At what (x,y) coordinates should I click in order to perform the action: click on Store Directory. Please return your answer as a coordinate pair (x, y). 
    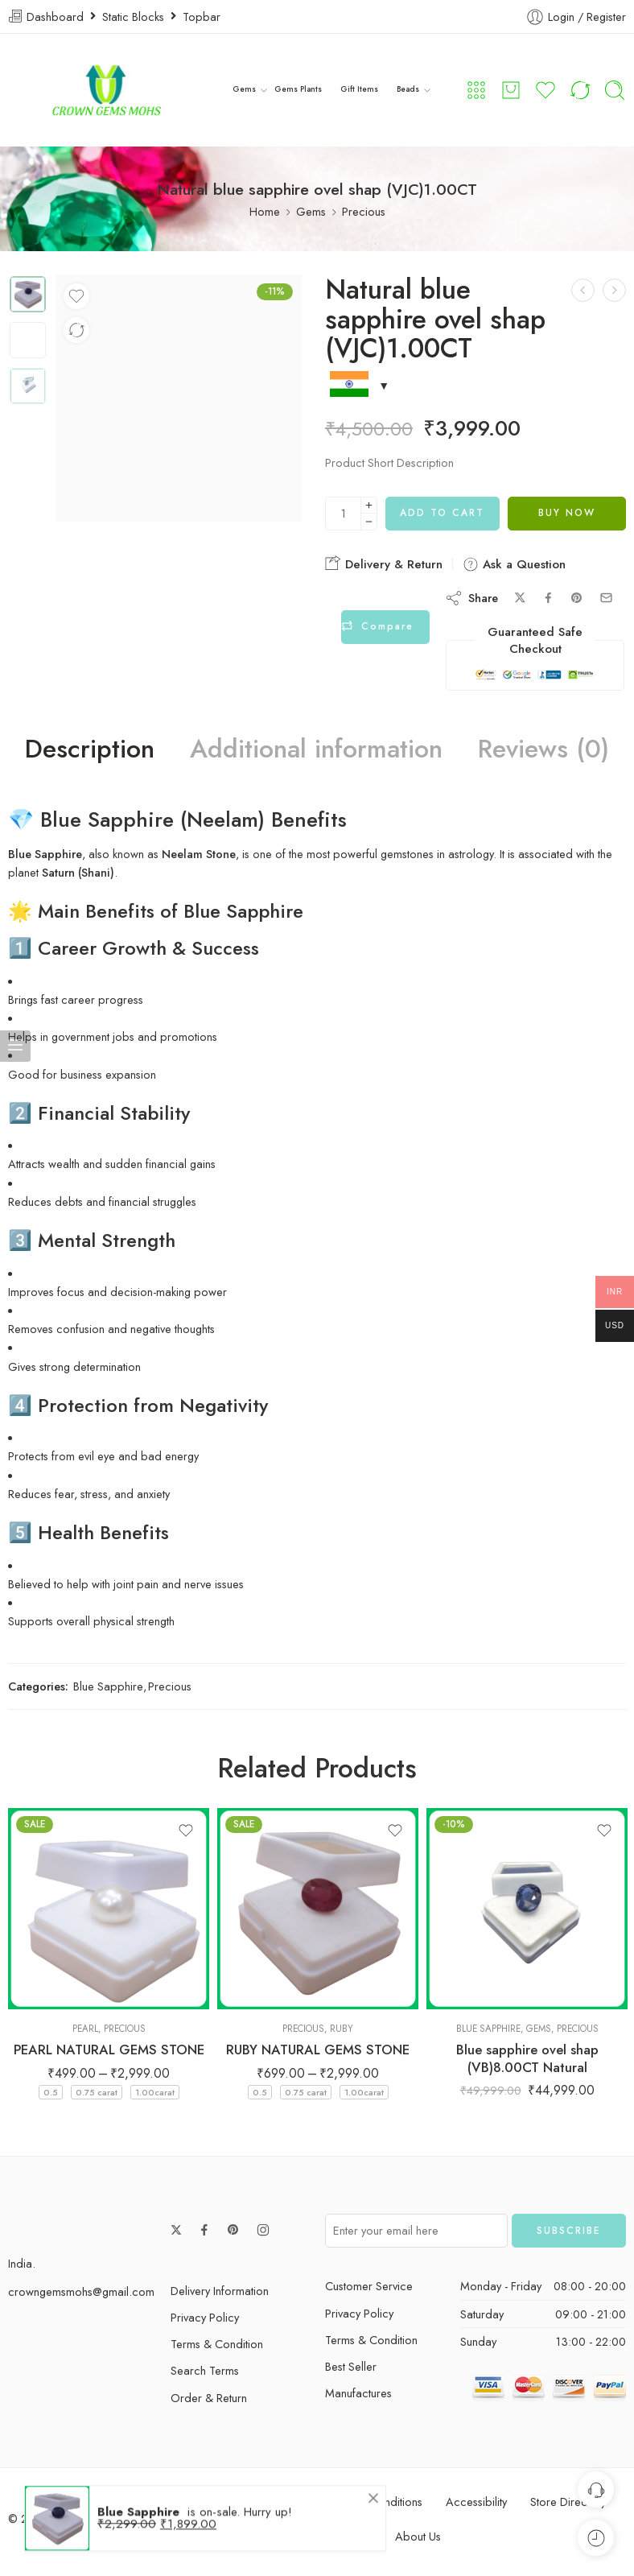
    Looking at the image, I should click on (568, 2501).